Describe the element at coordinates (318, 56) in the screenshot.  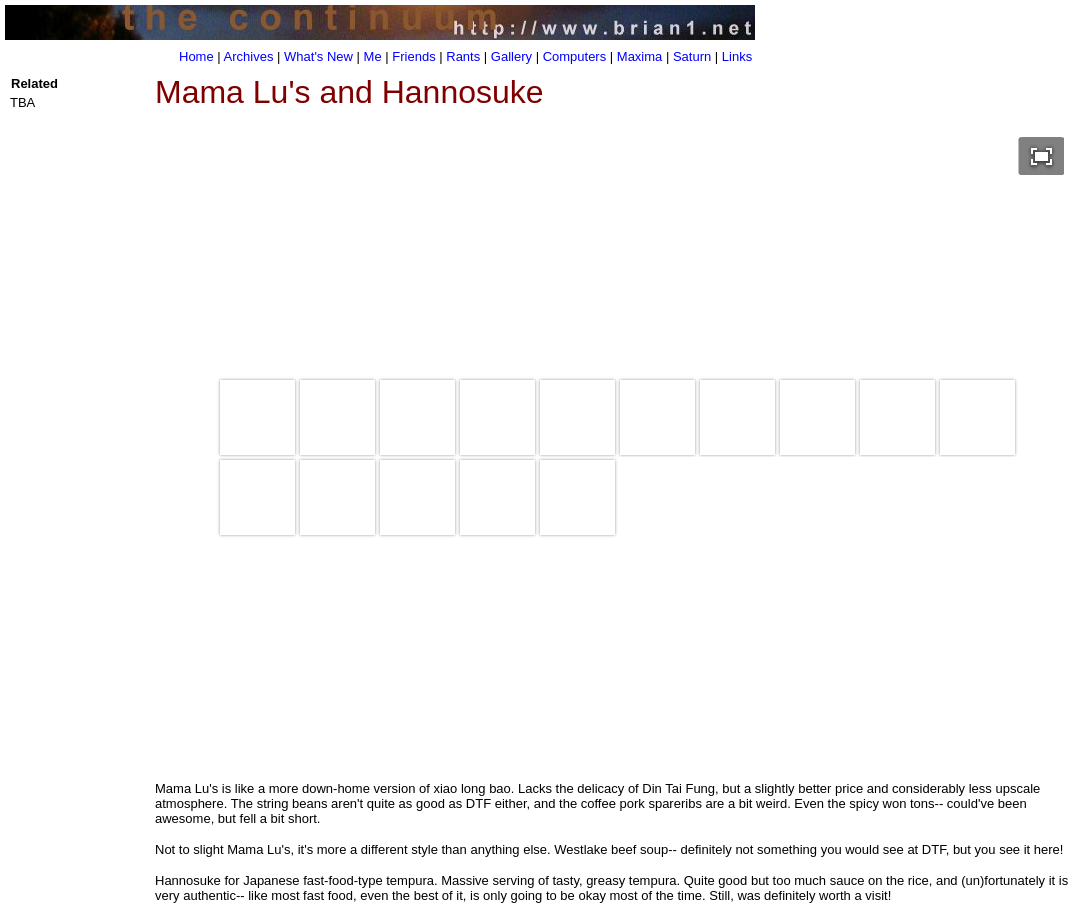
I see `What's New` at that location.